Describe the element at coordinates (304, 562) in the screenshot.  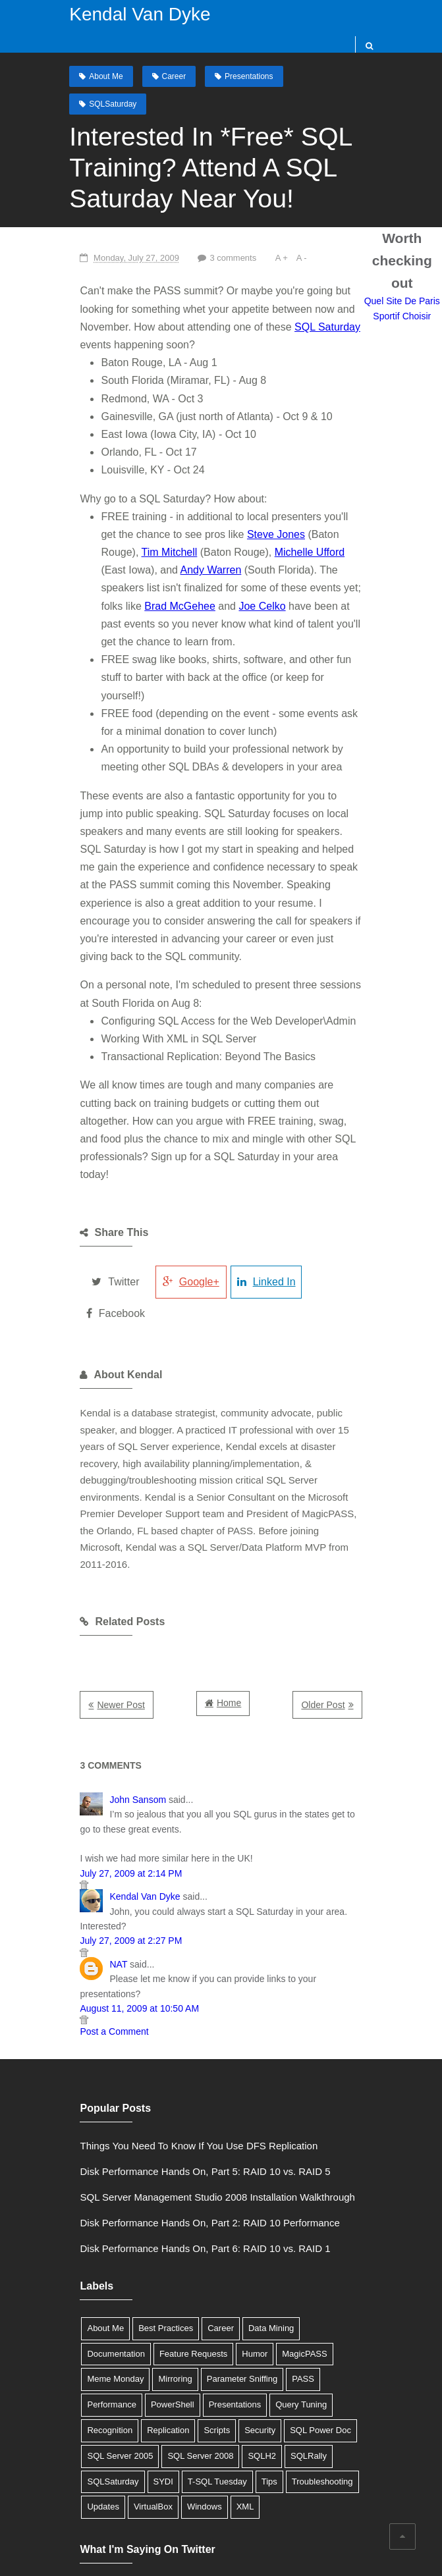
I see `Brad McGehee` at that location.